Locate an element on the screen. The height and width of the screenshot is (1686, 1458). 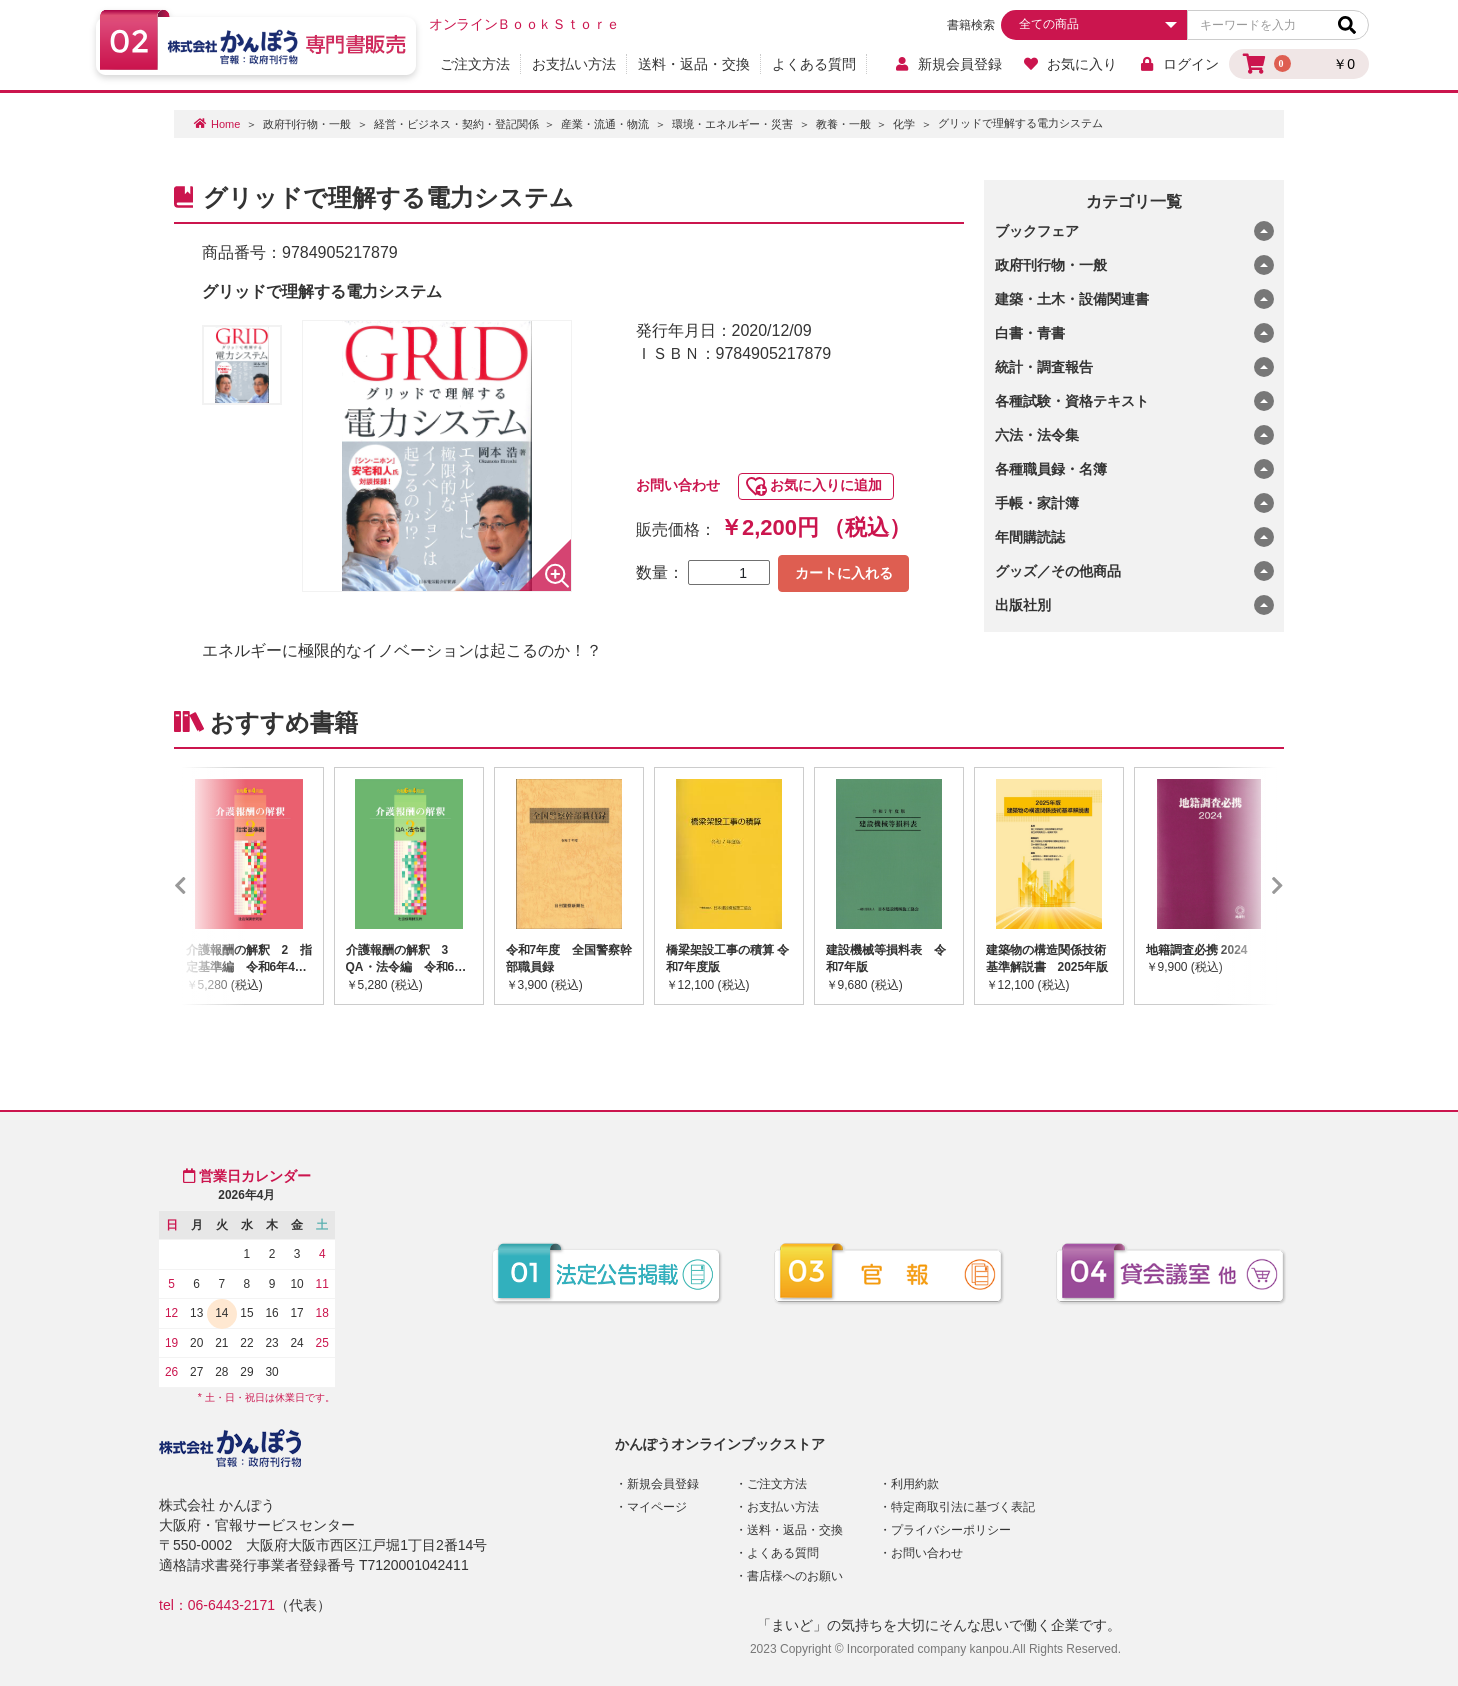
お支払い方法 is located at coordinates (574, 64).